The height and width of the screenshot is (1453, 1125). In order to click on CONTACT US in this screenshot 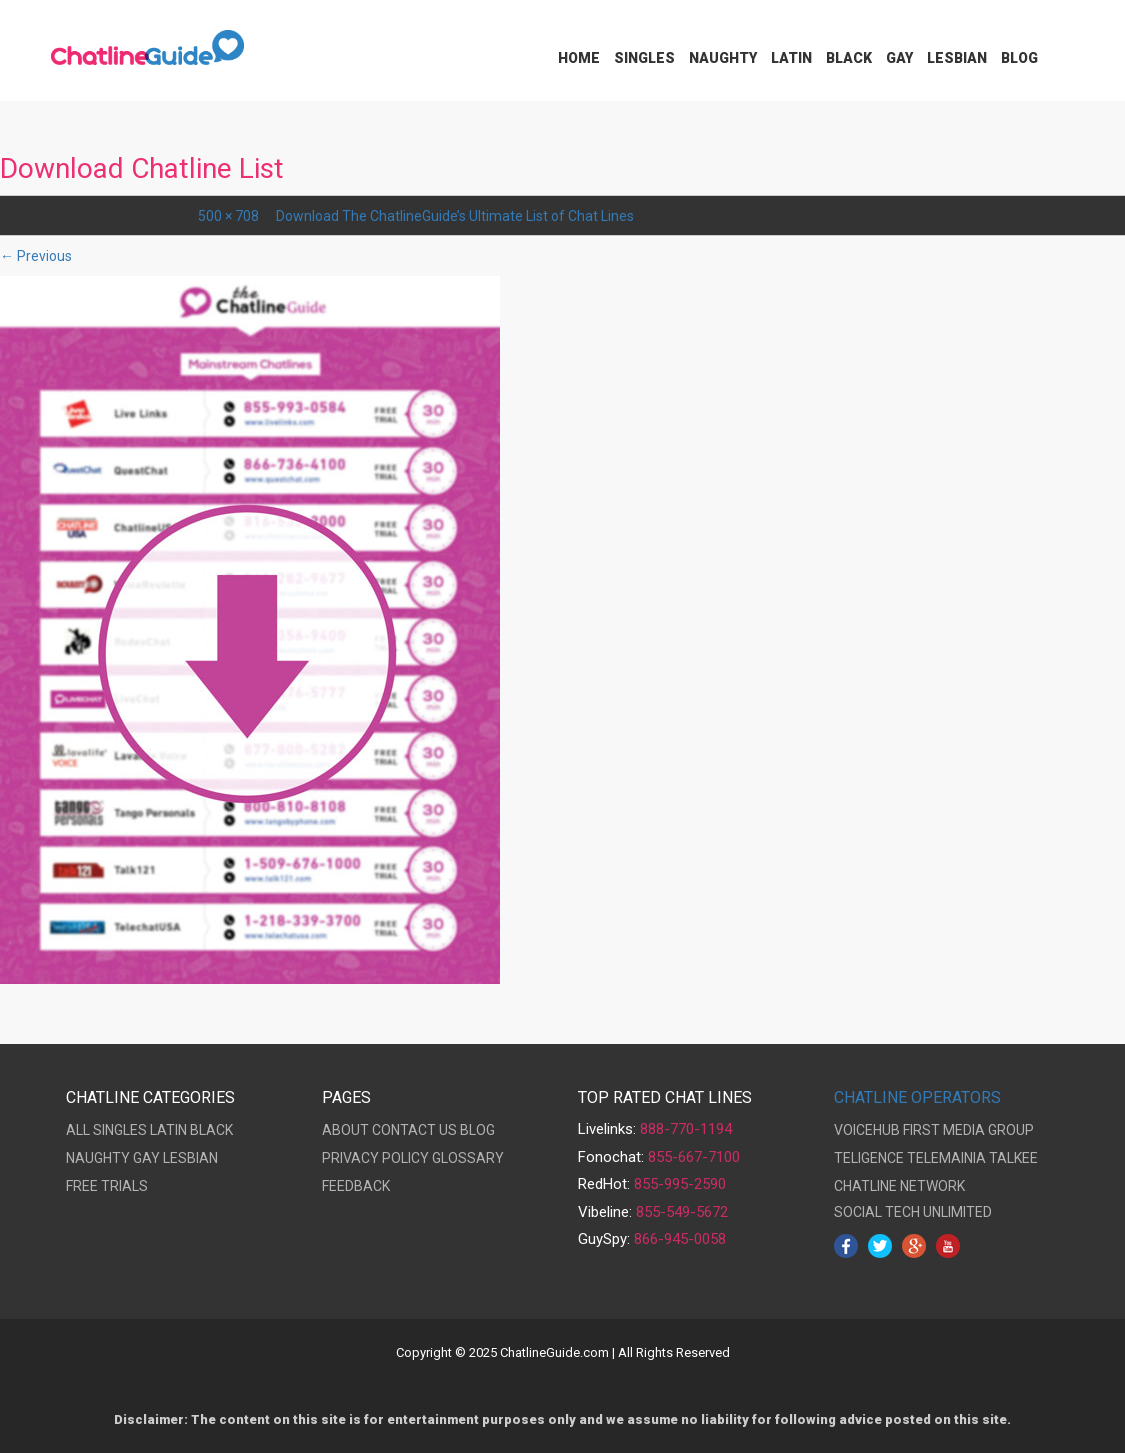, I will do `click(414, 1130)`.